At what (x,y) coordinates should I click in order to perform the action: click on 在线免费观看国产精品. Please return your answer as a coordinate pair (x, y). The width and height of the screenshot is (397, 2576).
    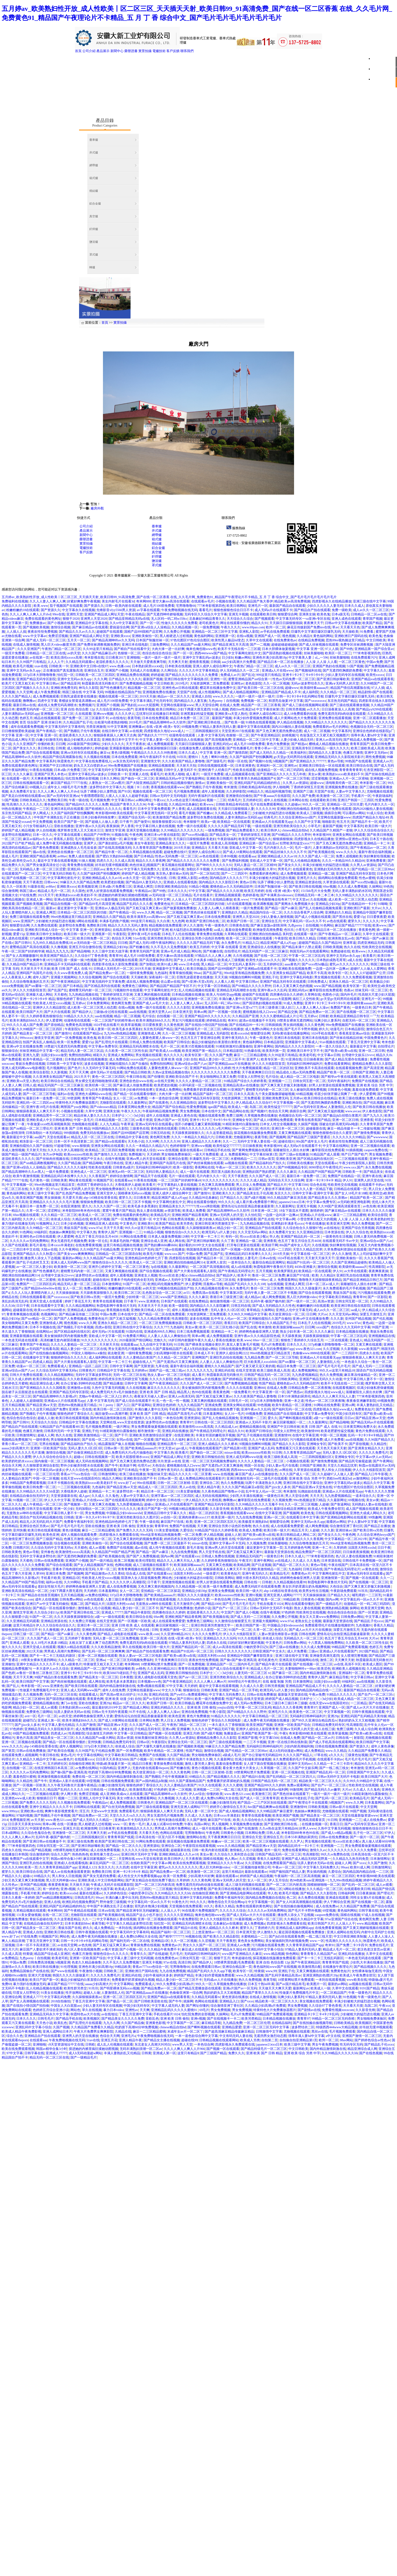
    Looking at the image, I should click on (279, 1863).